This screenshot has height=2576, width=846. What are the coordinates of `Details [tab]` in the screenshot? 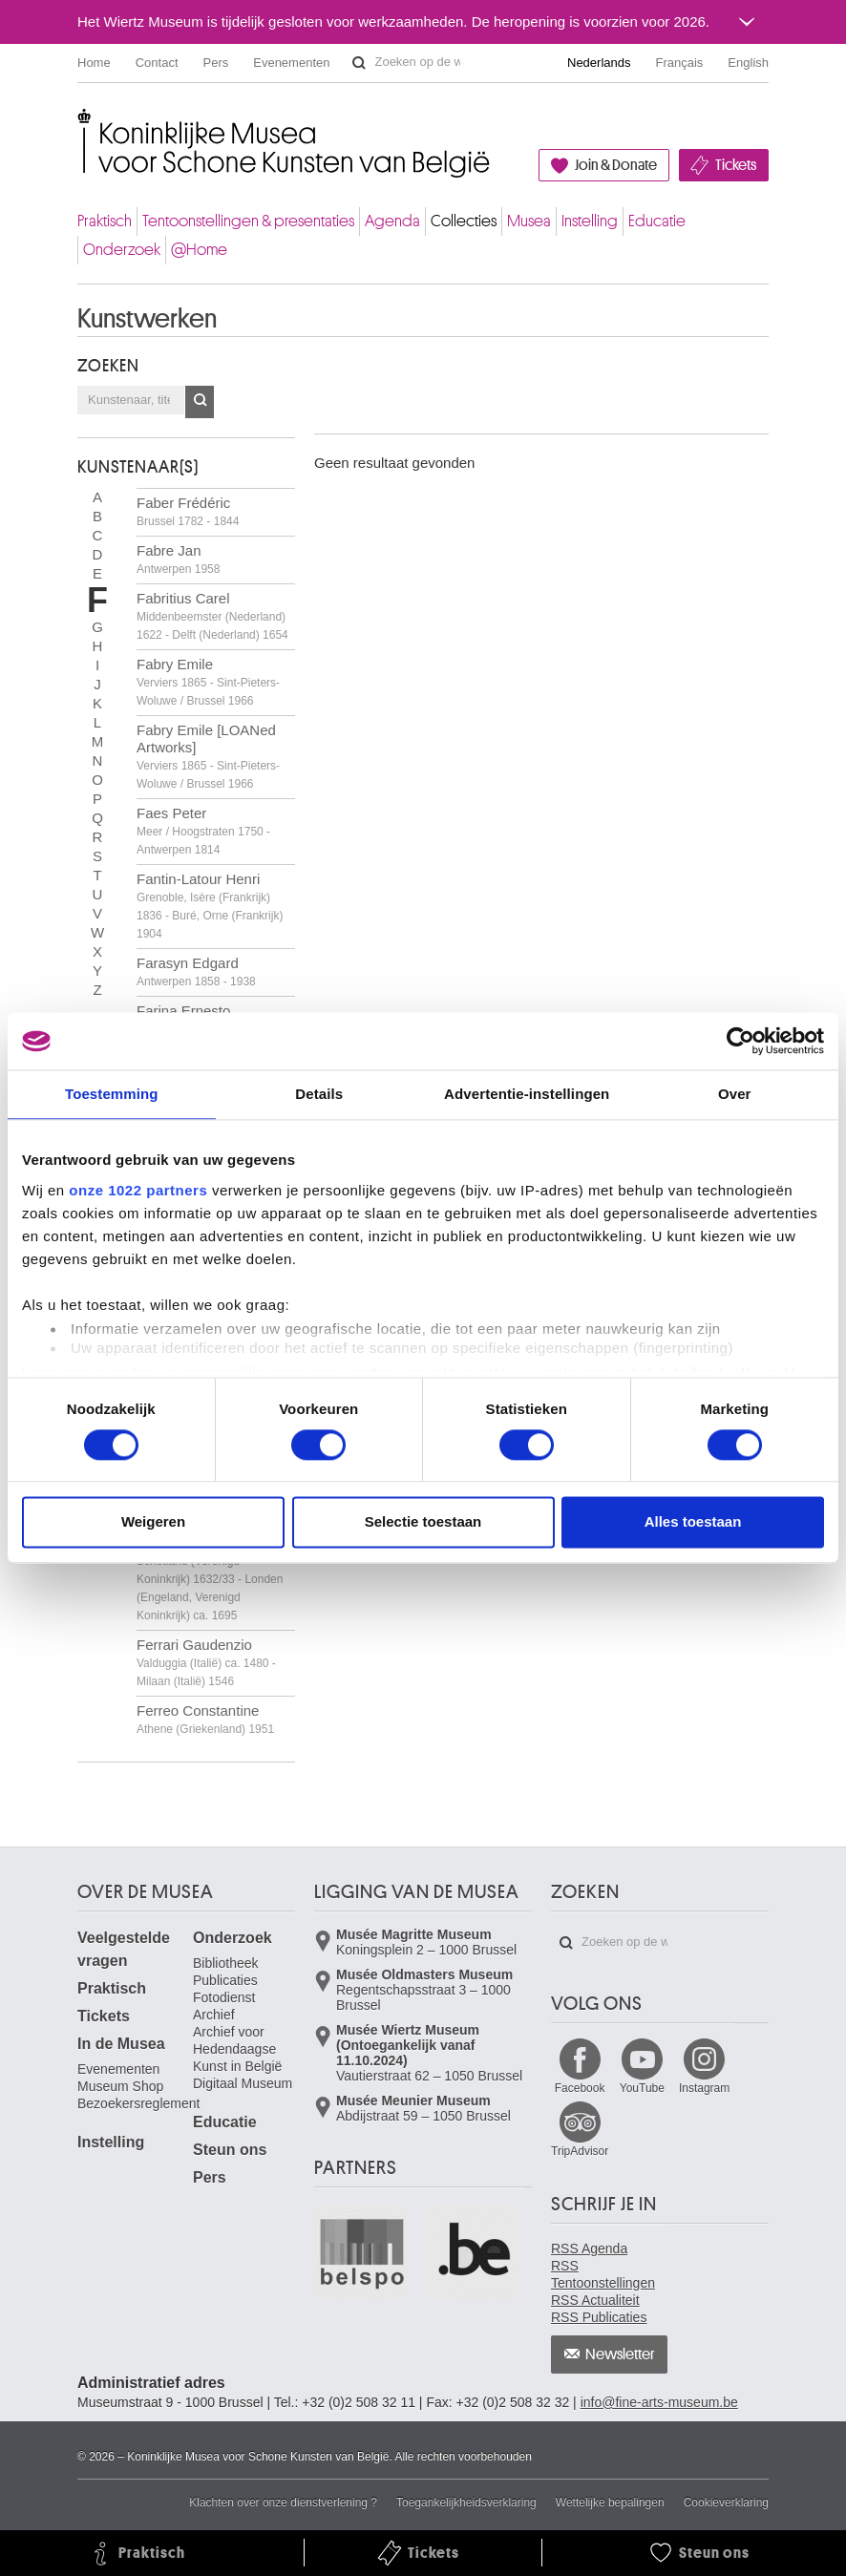 It's located at (319, 1094).